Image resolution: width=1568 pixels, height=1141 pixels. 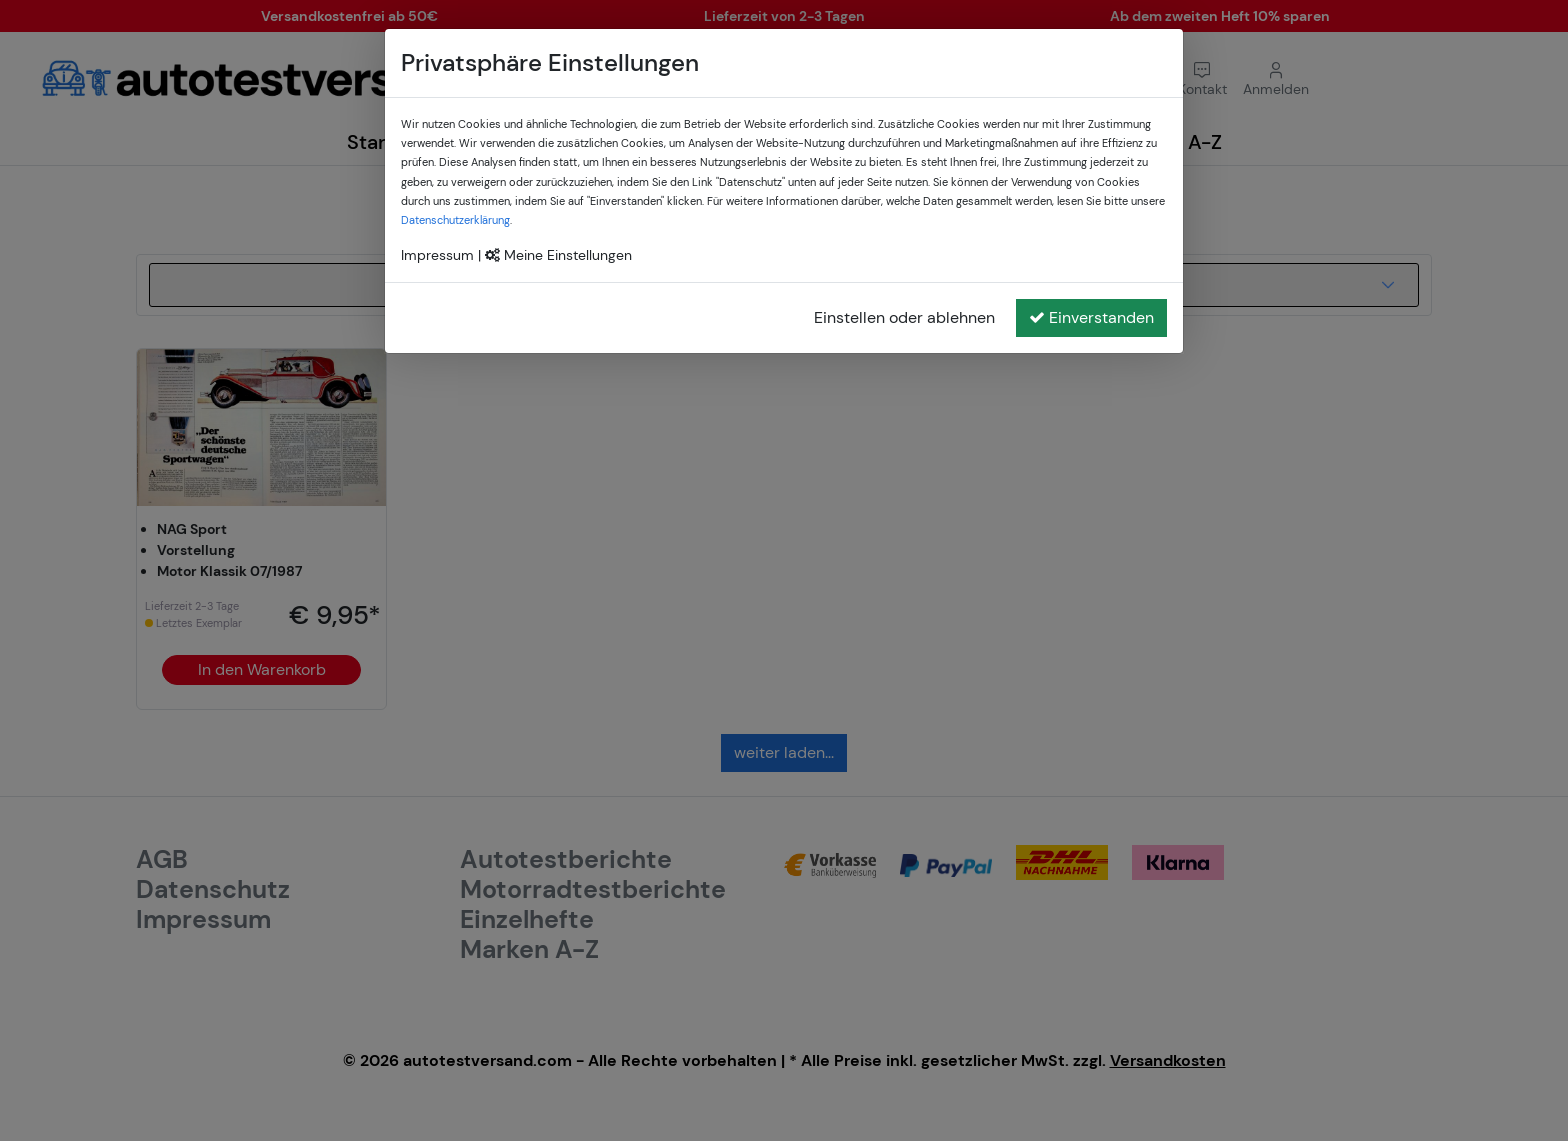 What do you see at coordinates (904, 317) in the screenshot?
I see `Einstellen oder ablehnen` at bounding box center [904, 317].